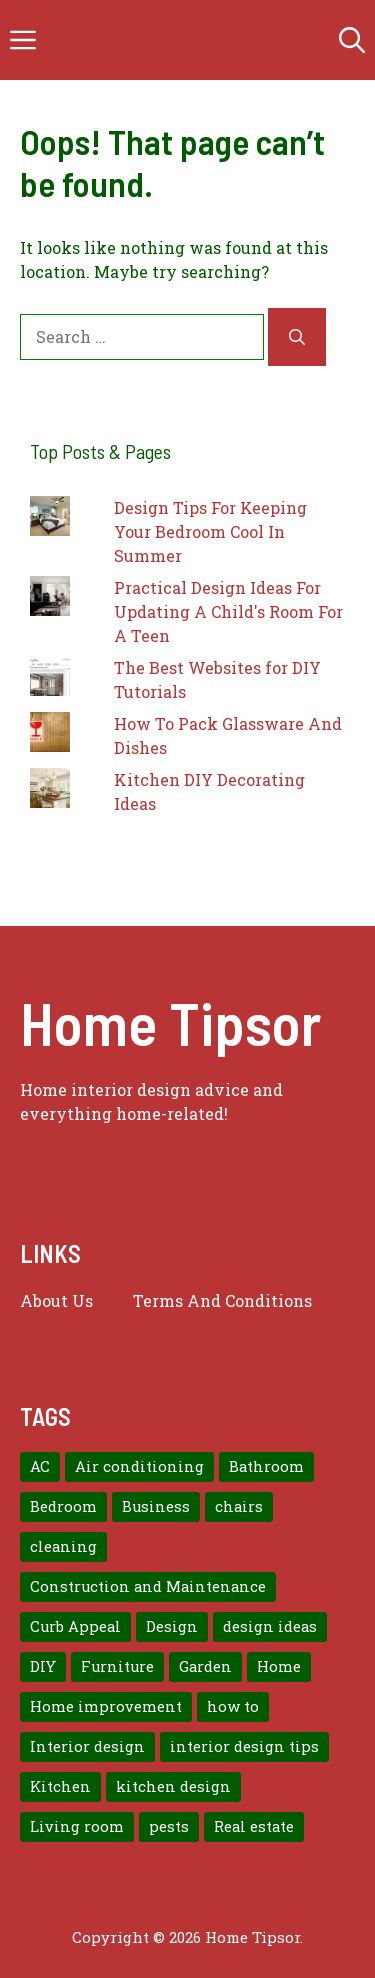 The width and height of the screenshot is (375, 1978). I want to click on kitchen design [kitchen design (7 items)], so click(173, 1786).